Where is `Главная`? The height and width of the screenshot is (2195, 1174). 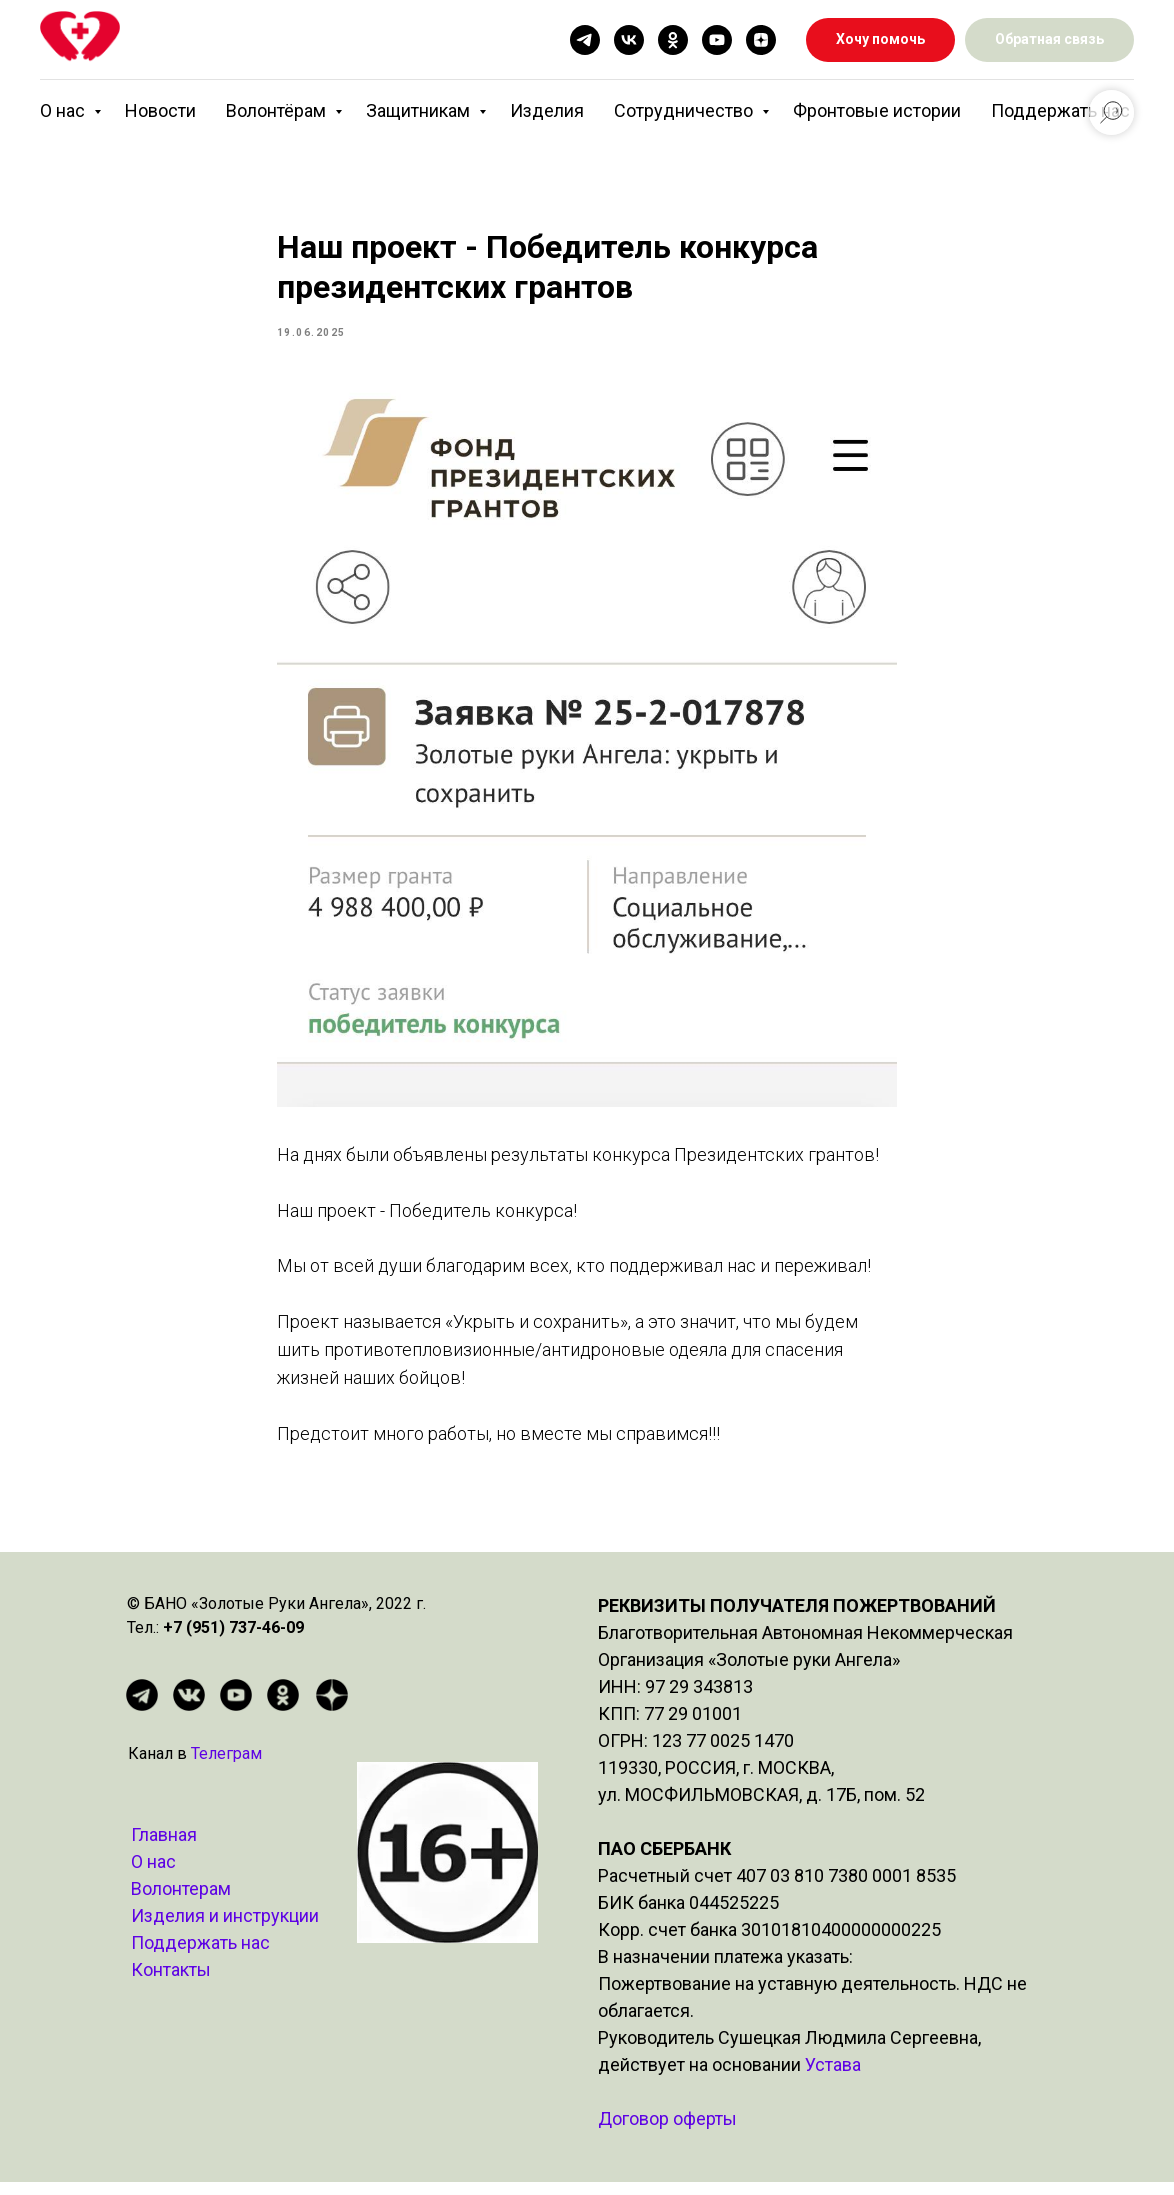 Главная is located at coordinates (164, 1847).